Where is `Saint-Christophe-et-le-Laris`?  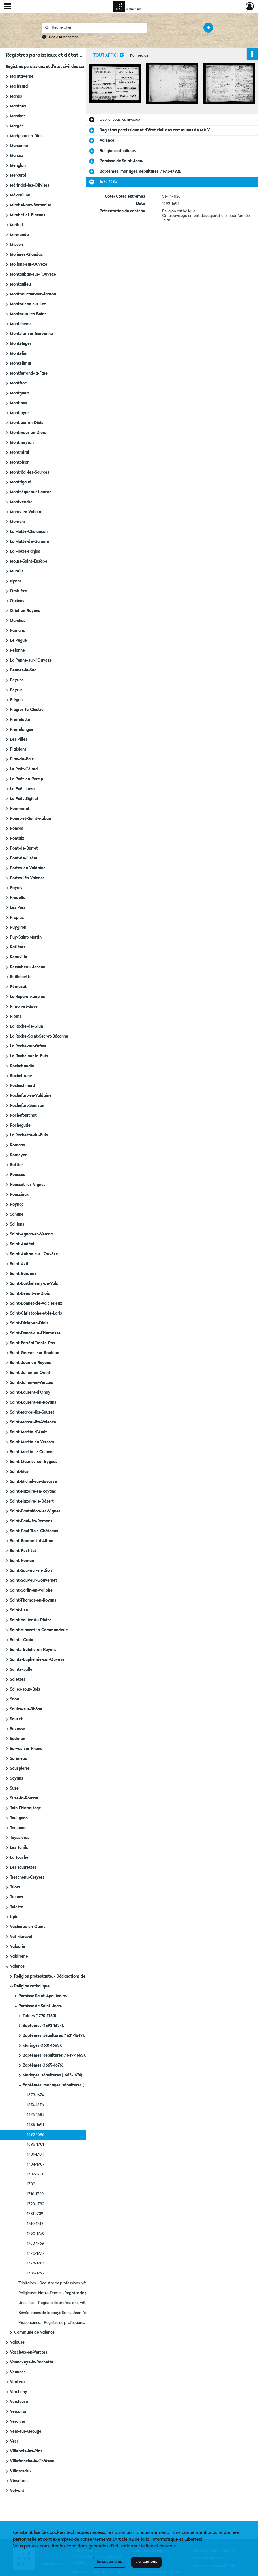 Saint-Christophe-et-le-Laris is located at coordinates (36, 1313).